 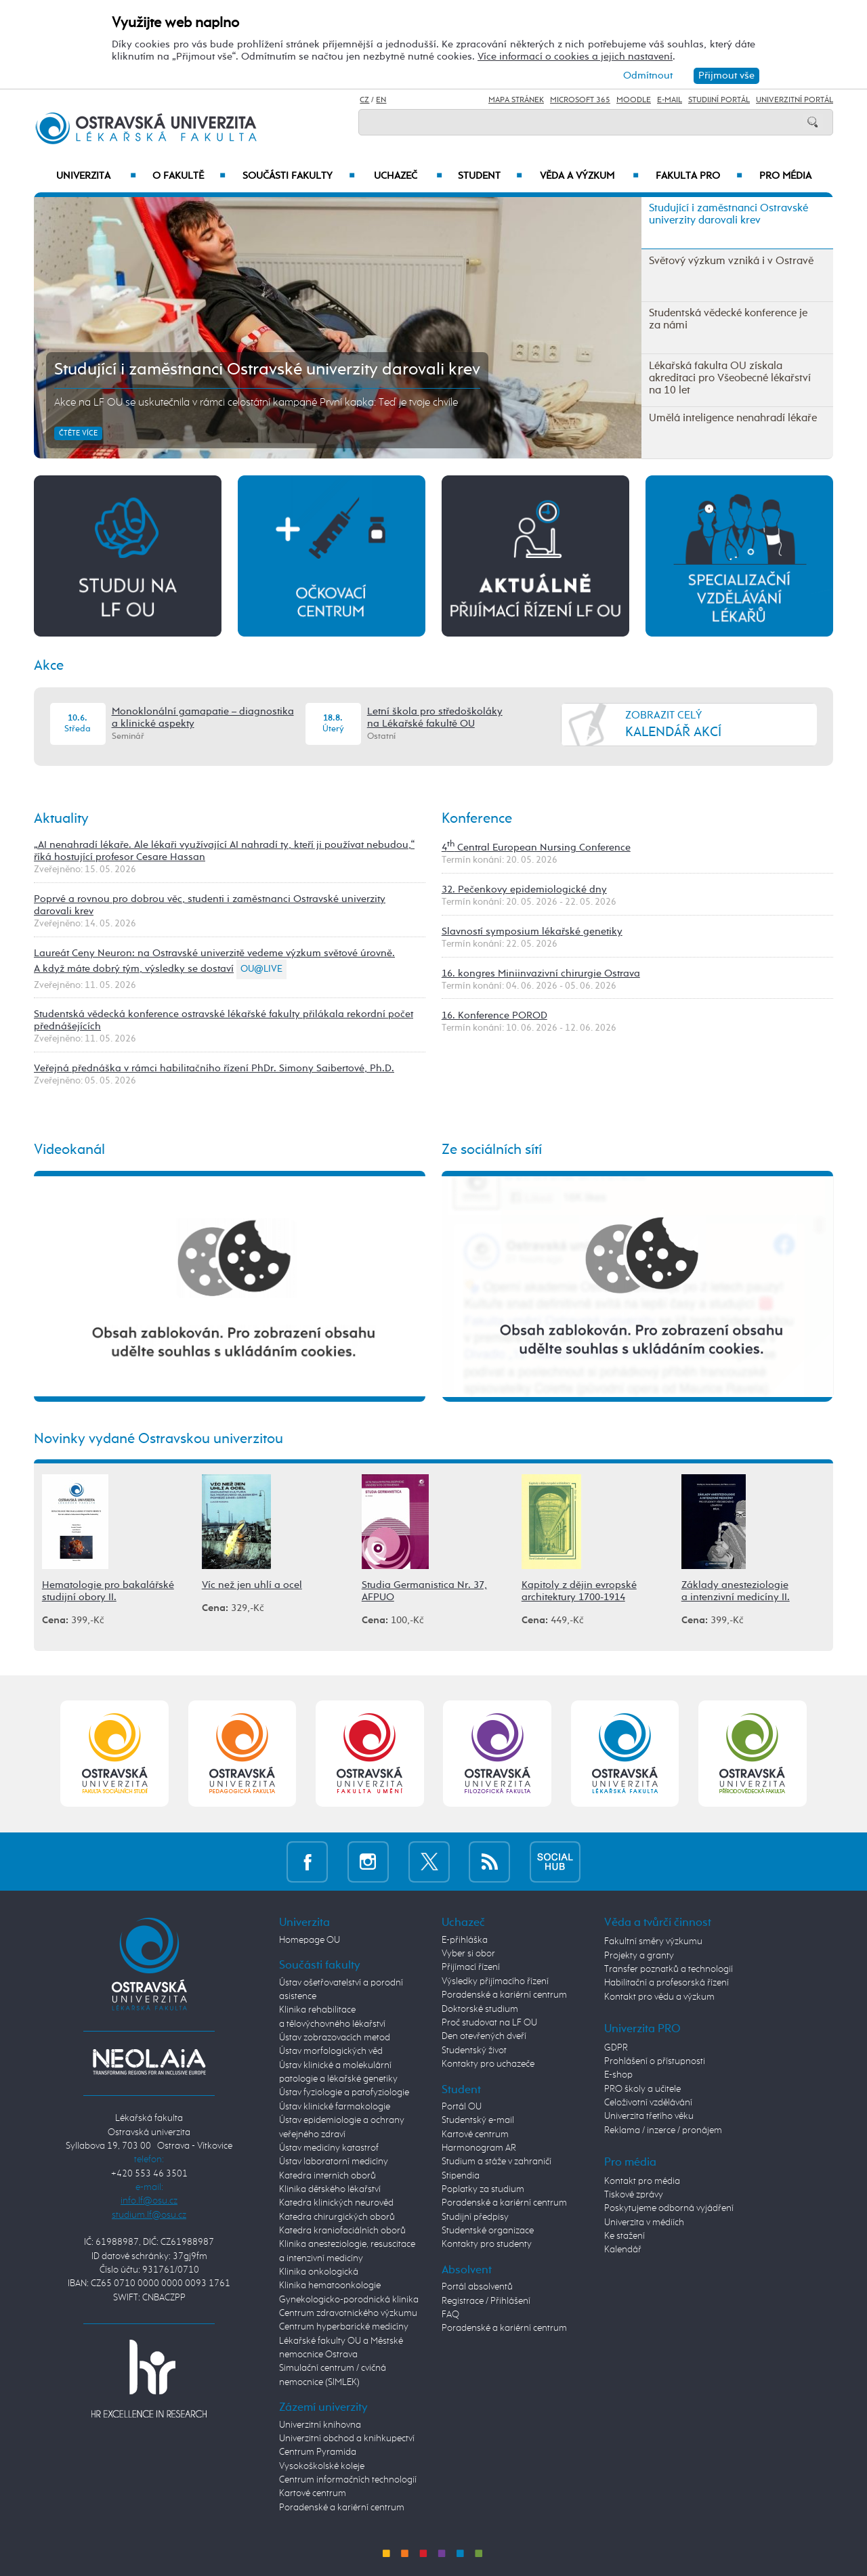 I want to click on Aktuality, so click(x=61, y=818).